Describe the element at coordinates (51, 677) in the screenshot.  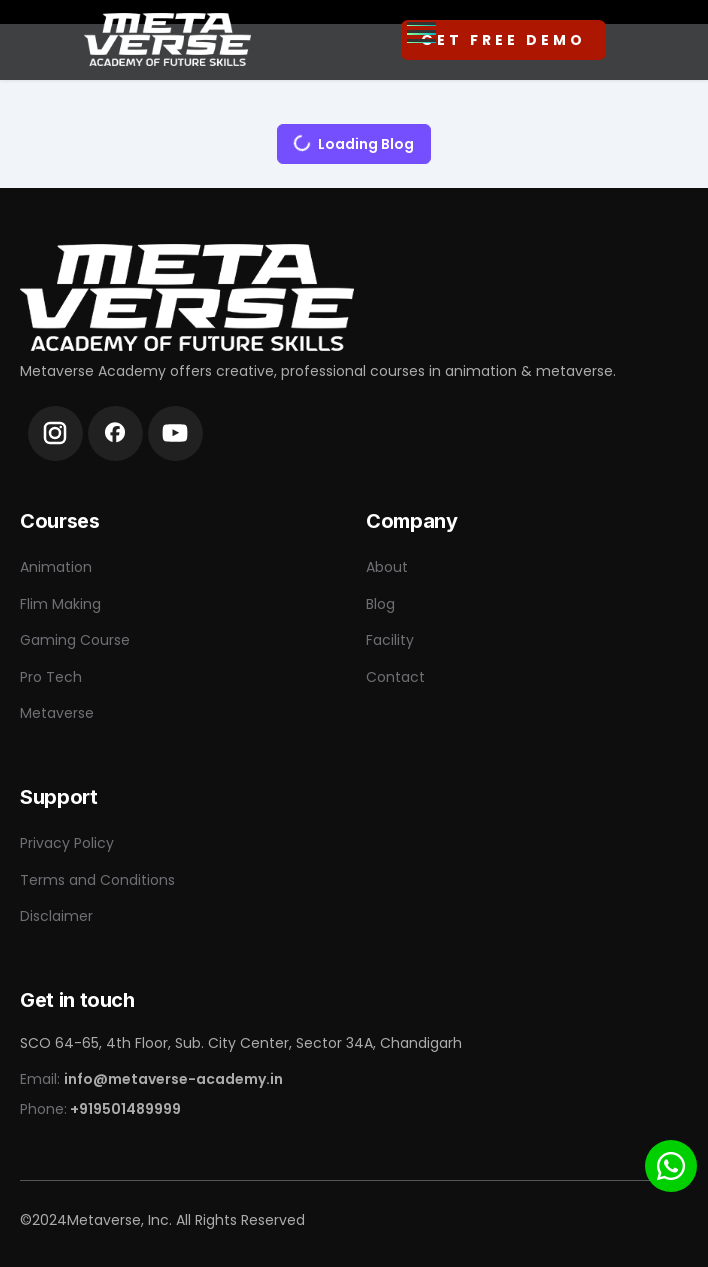
I see `Pro Tech` at that location.